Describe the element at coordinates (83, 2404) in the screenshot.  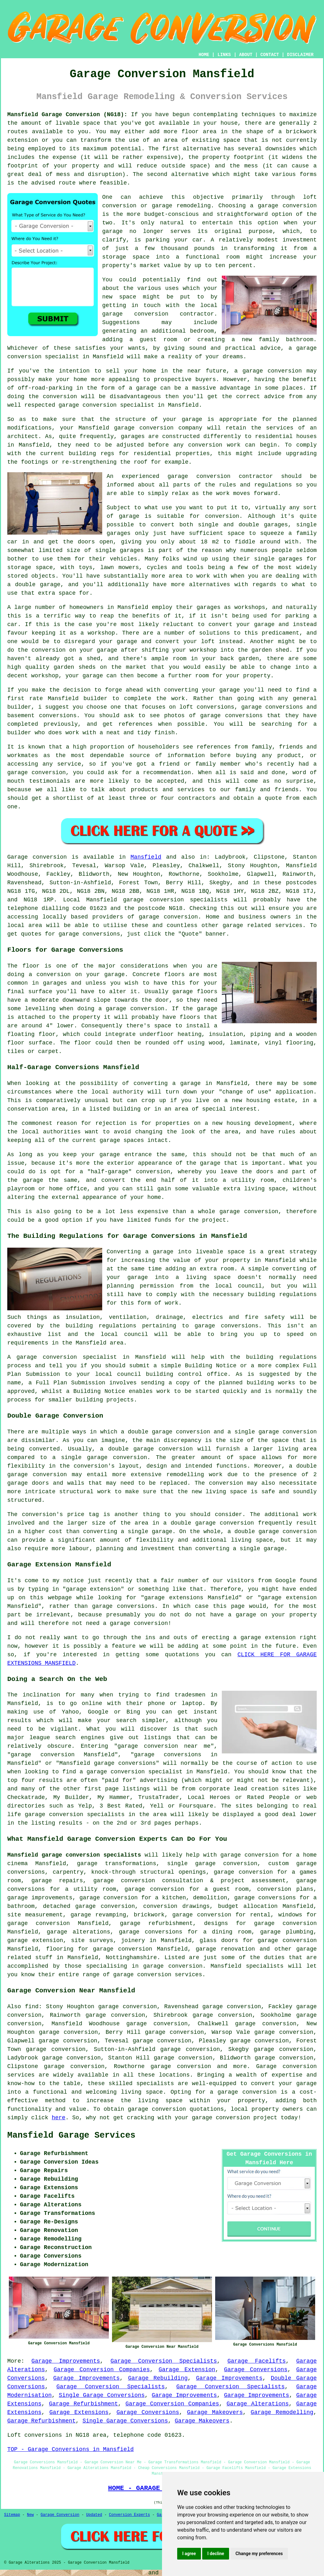
I see `Garage Refurbishment` at that location.